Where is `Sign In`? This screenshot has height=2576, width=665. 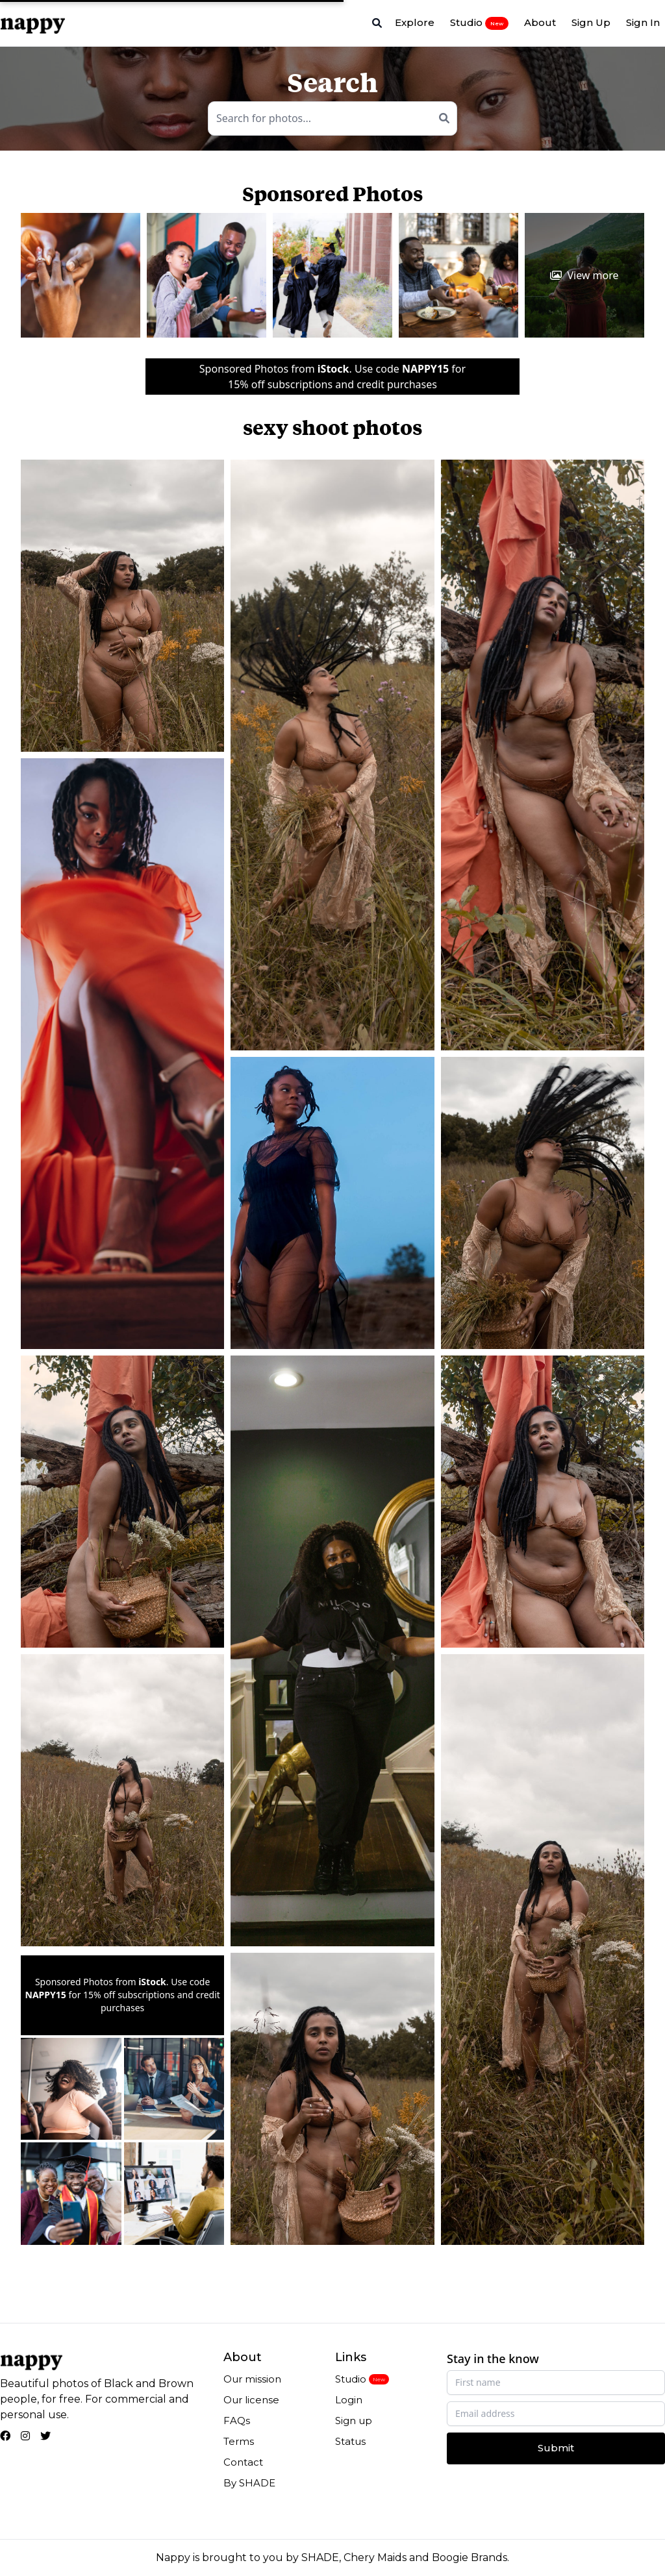
Sign In is located at coordinates (643, 22).